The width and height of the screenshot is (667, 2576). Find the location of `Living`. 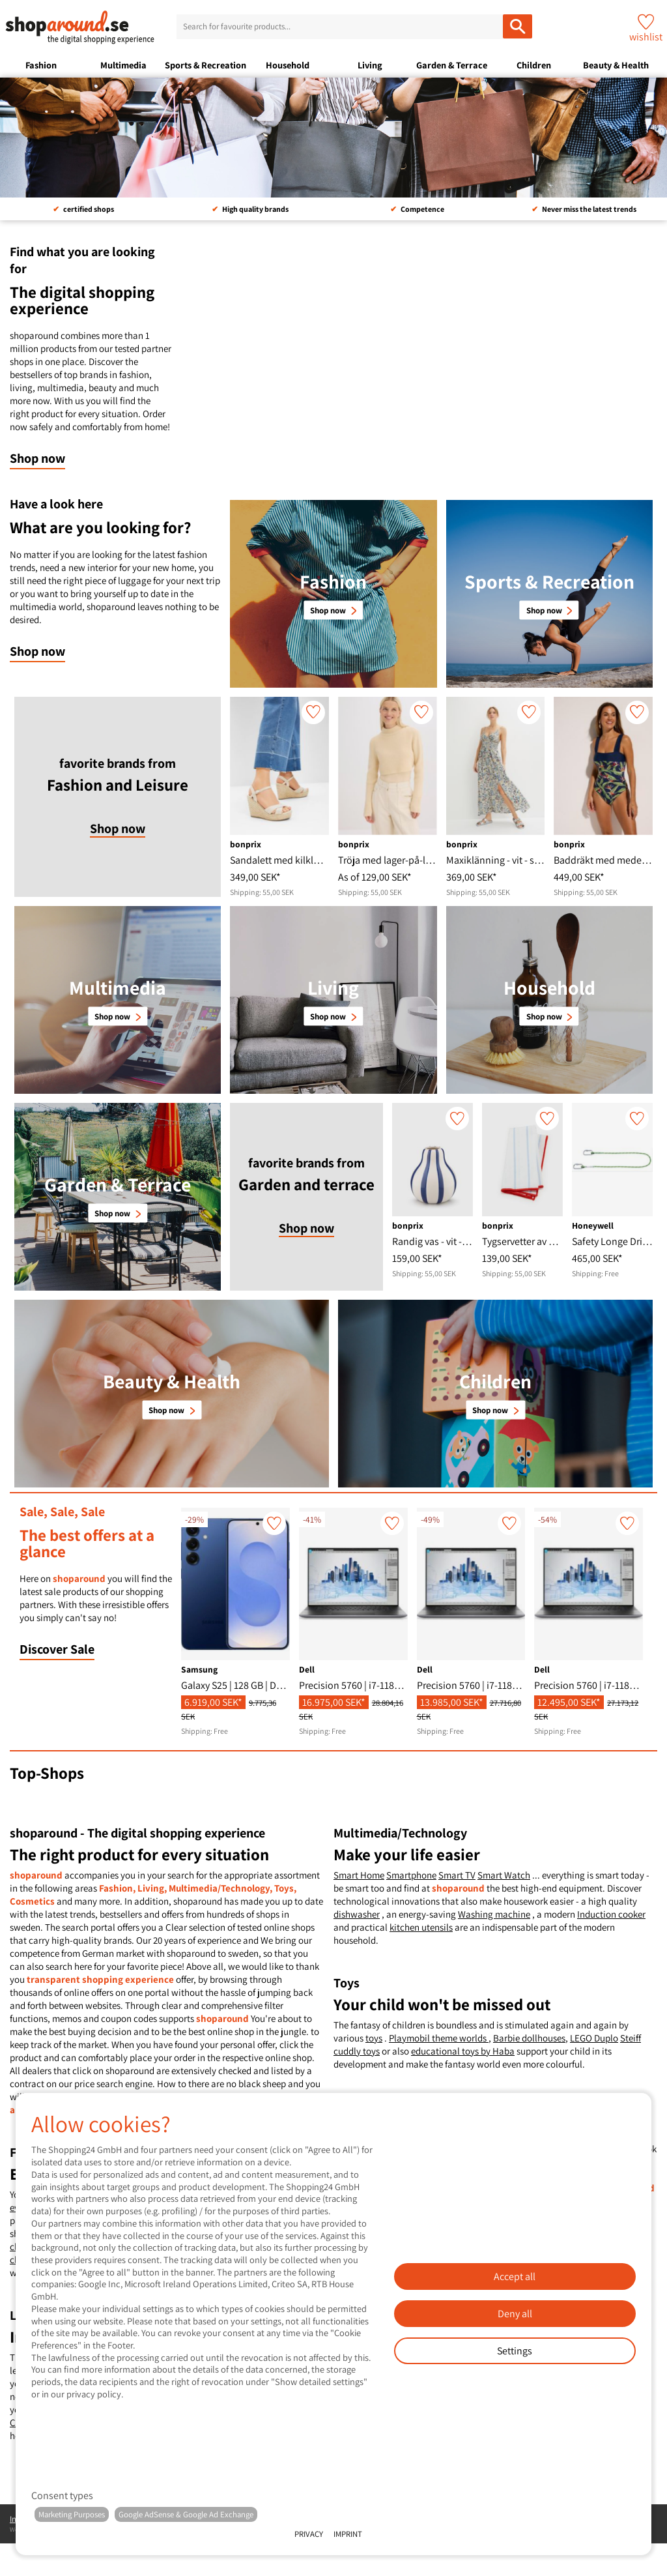

Living is located at coordinates (370, 65).